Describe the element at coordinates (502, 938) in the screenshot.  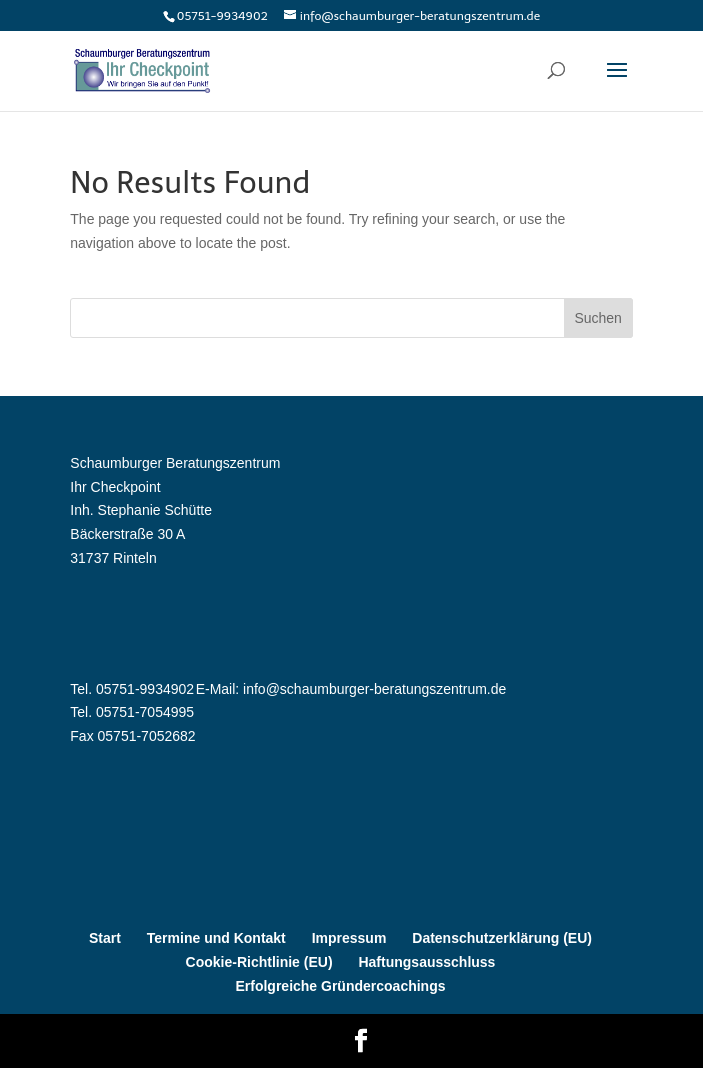
I see `Datenschutzerklärung (EU)` at that location.